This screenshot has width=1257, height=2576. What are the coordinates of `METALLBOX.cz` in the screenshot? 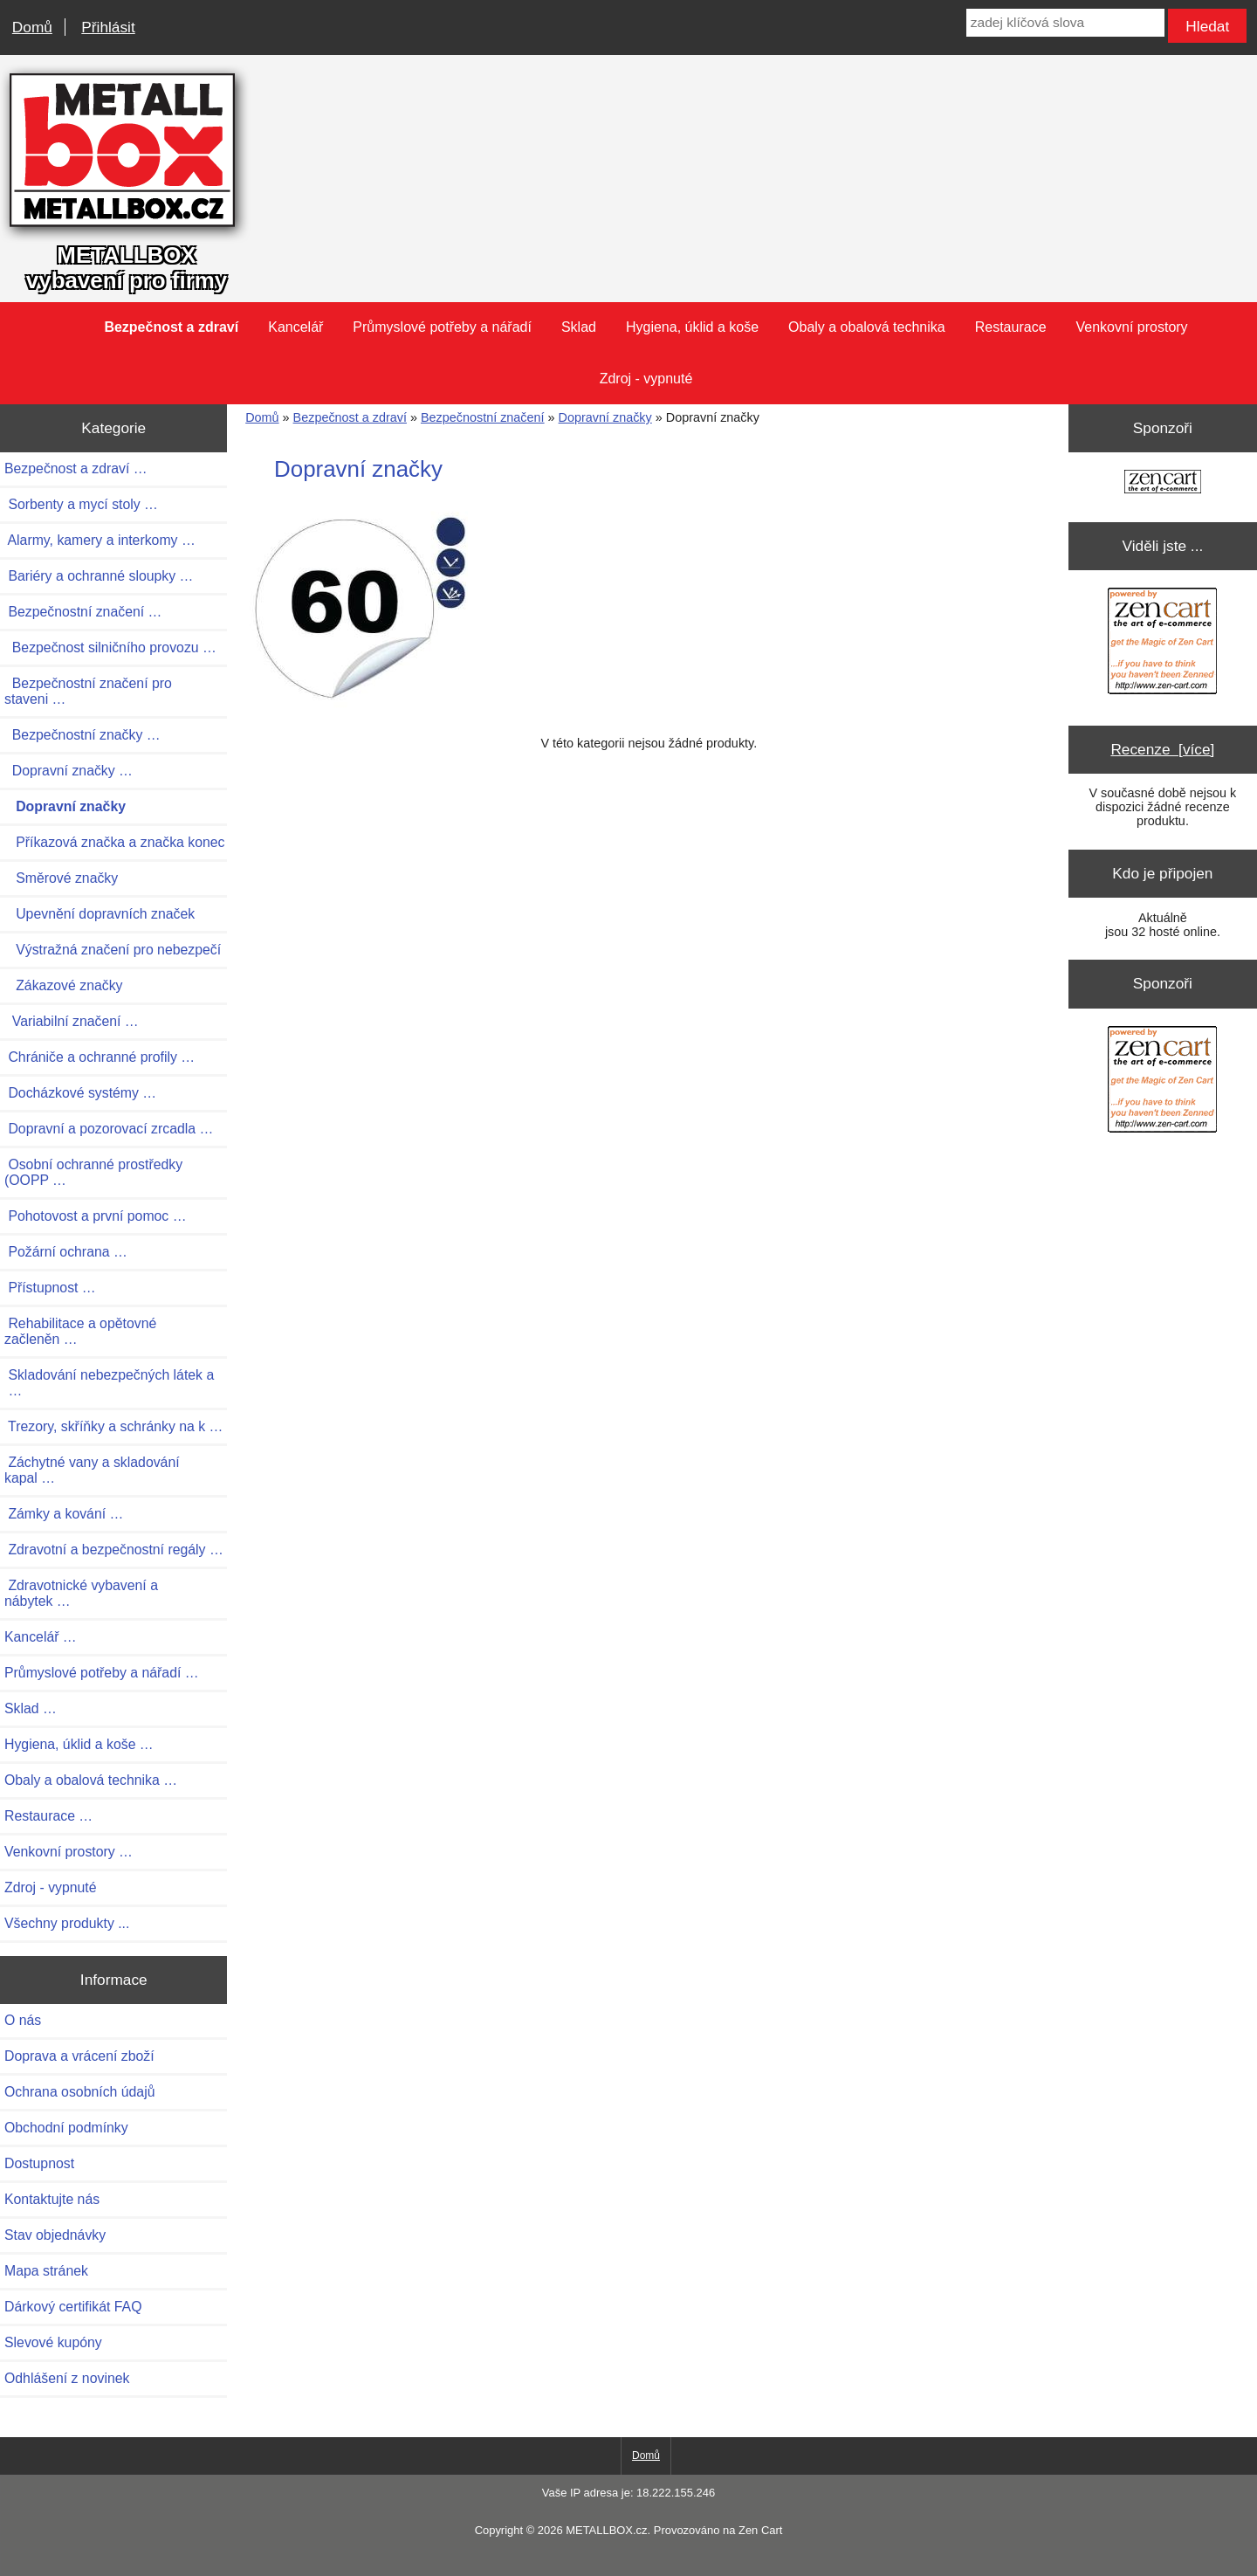 It's located at (606, 2530).